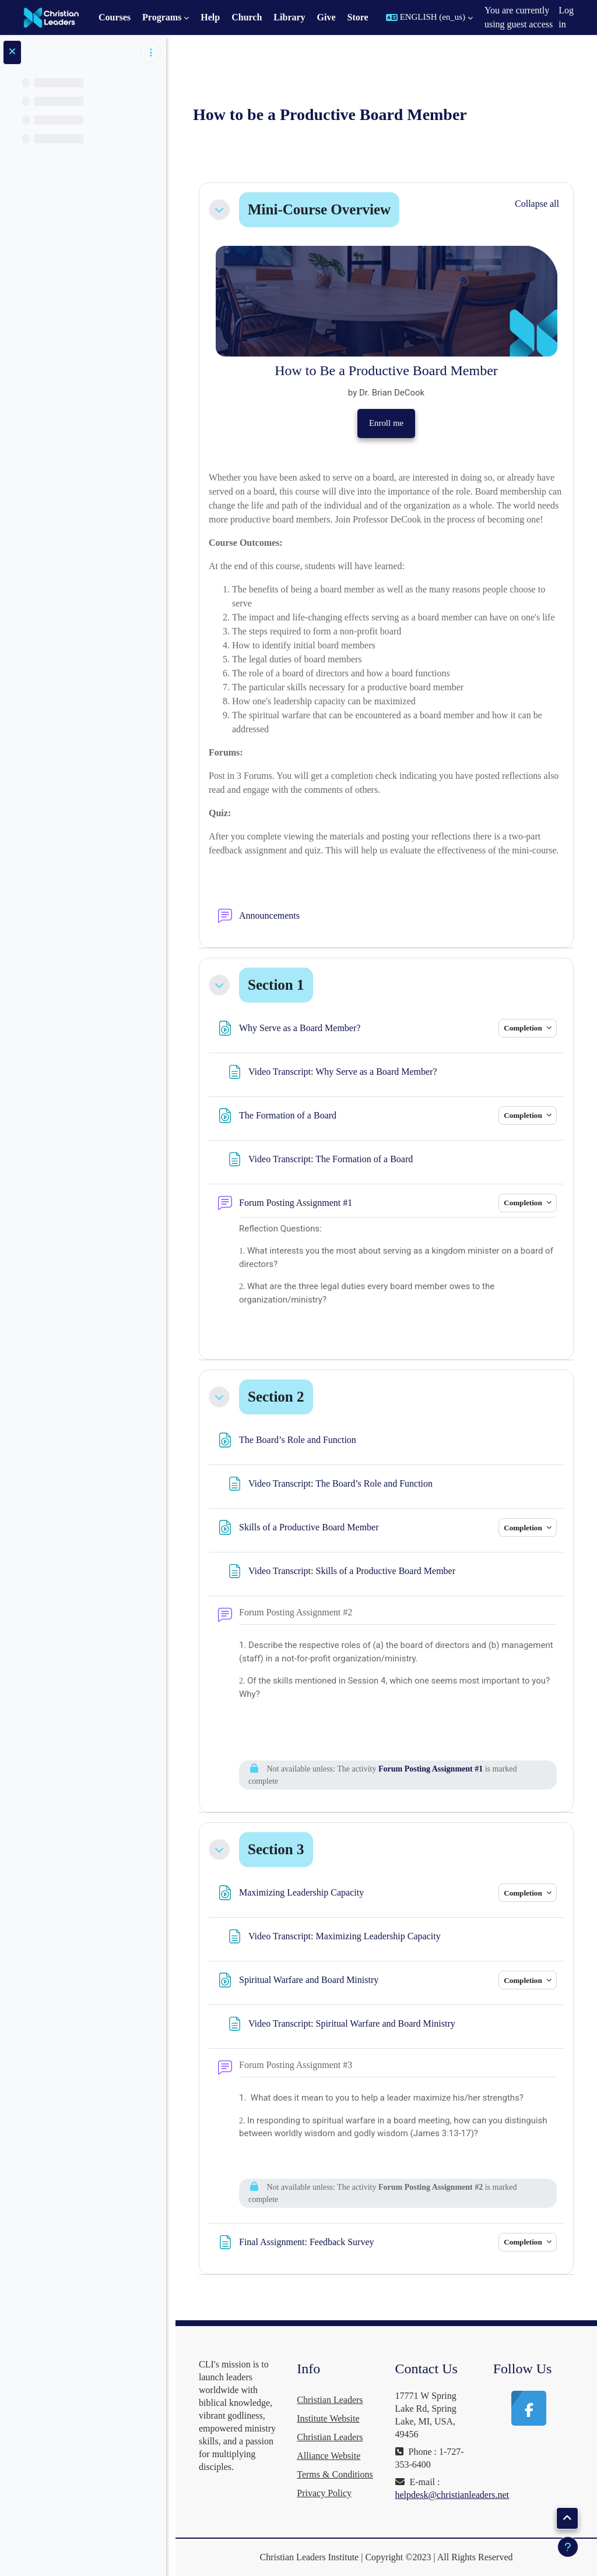 The width and height of the screenshot is (597, 2576). I want to click on Library [menuitem], so click(289, 17).